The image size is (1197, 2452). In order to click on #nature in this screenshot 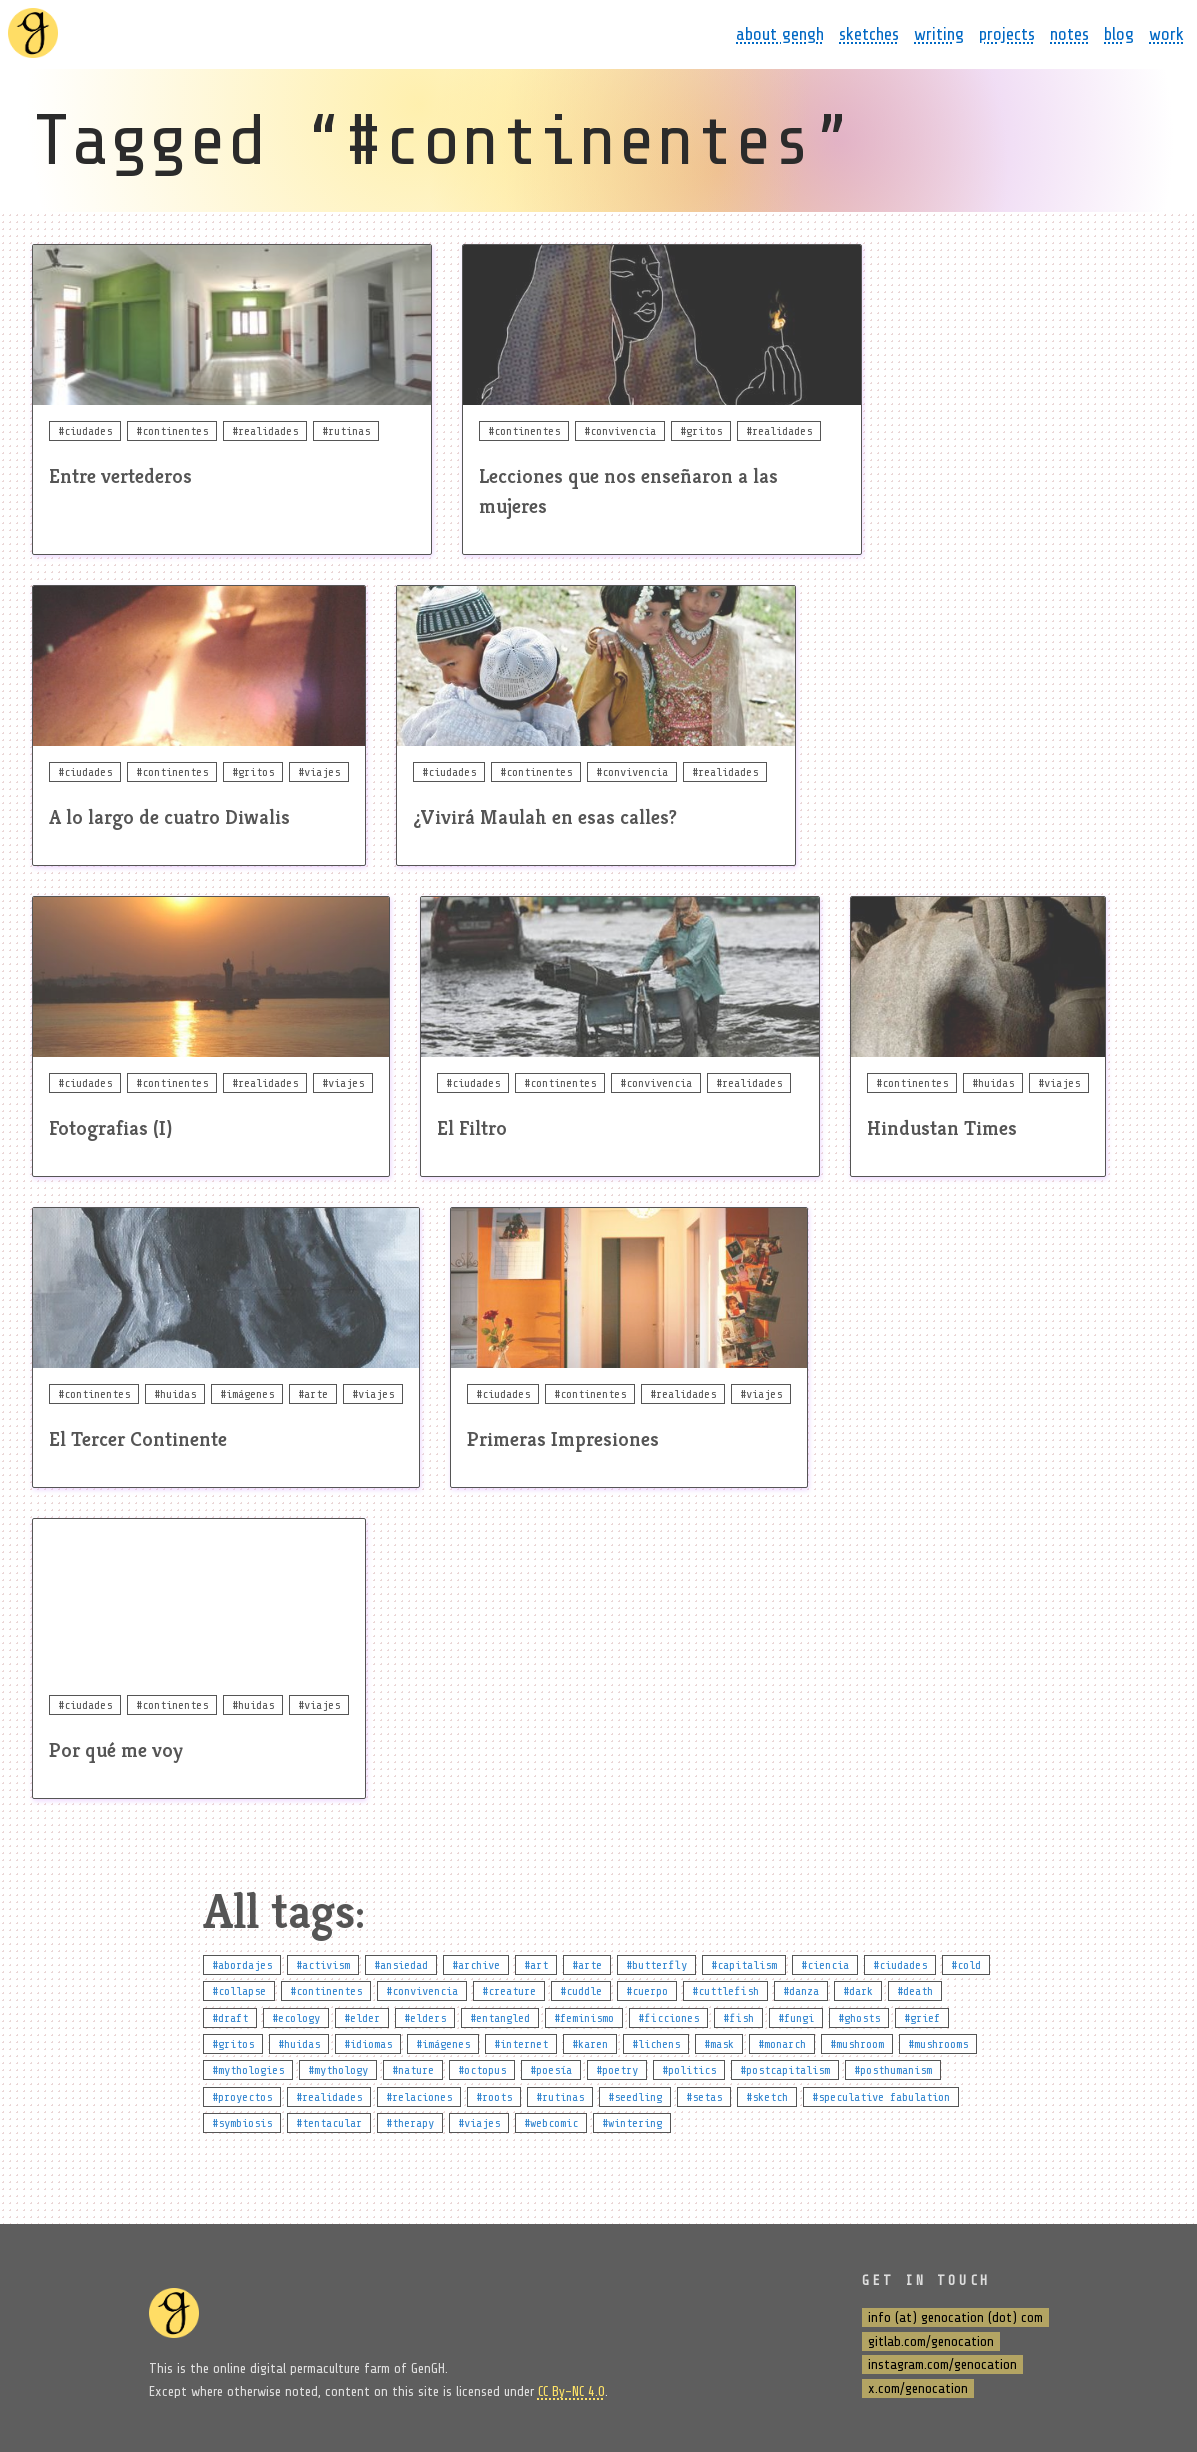, I will do `click(413, 2070)`.